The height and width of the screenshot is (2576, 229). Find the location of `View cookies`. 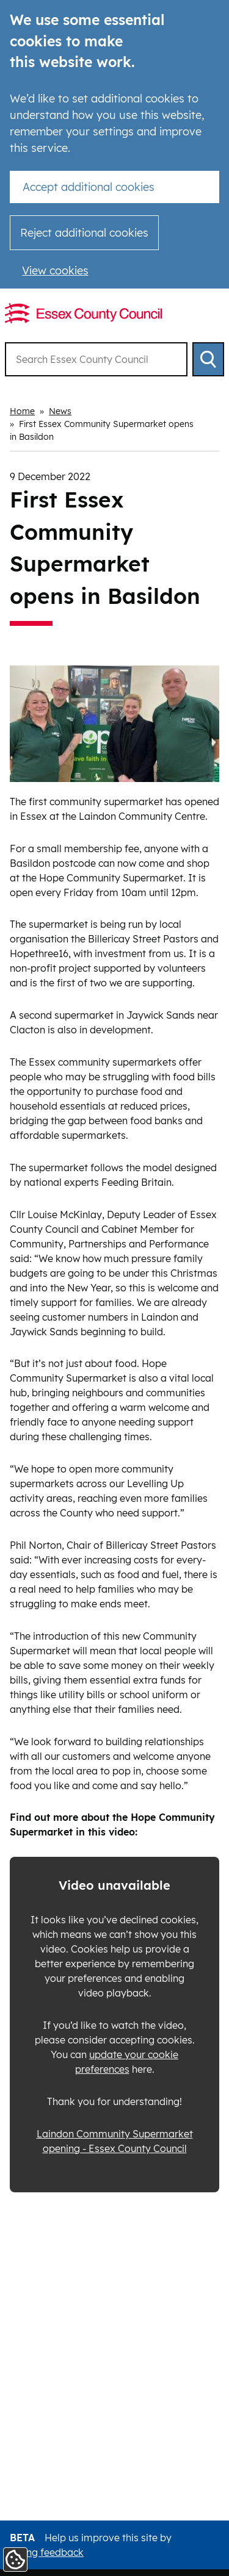

View cookies is located at coordinates (55, 271).